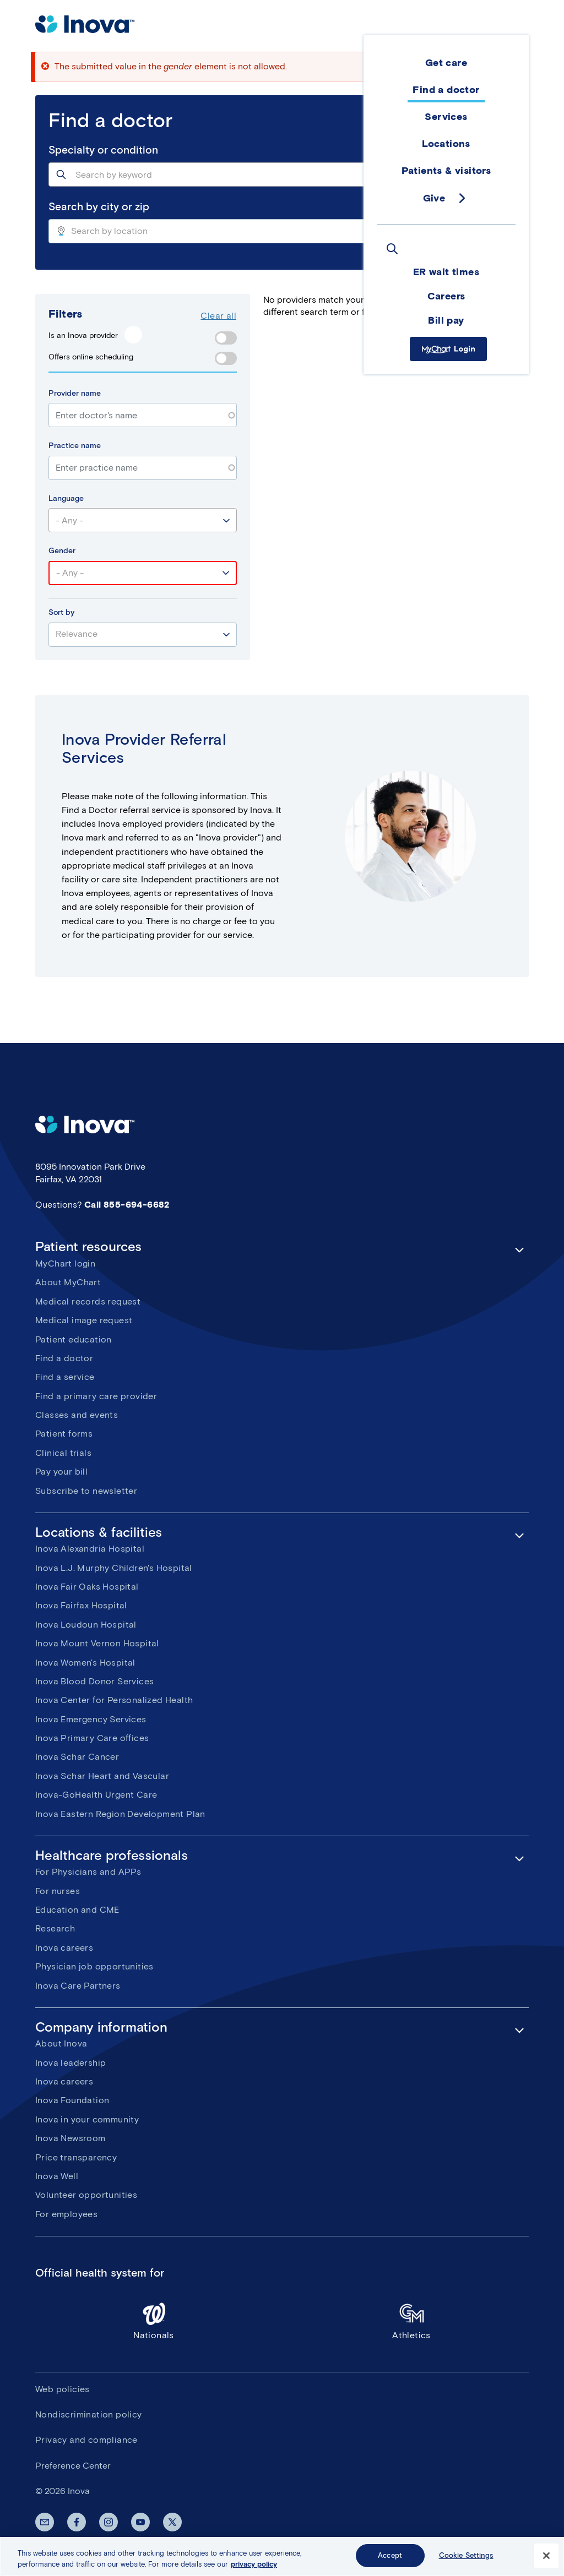 This screenshot has width=564, height=2576. Describe the element at coordinates (76, 1415) in the screenshot. I see `Classes and events` at that location.